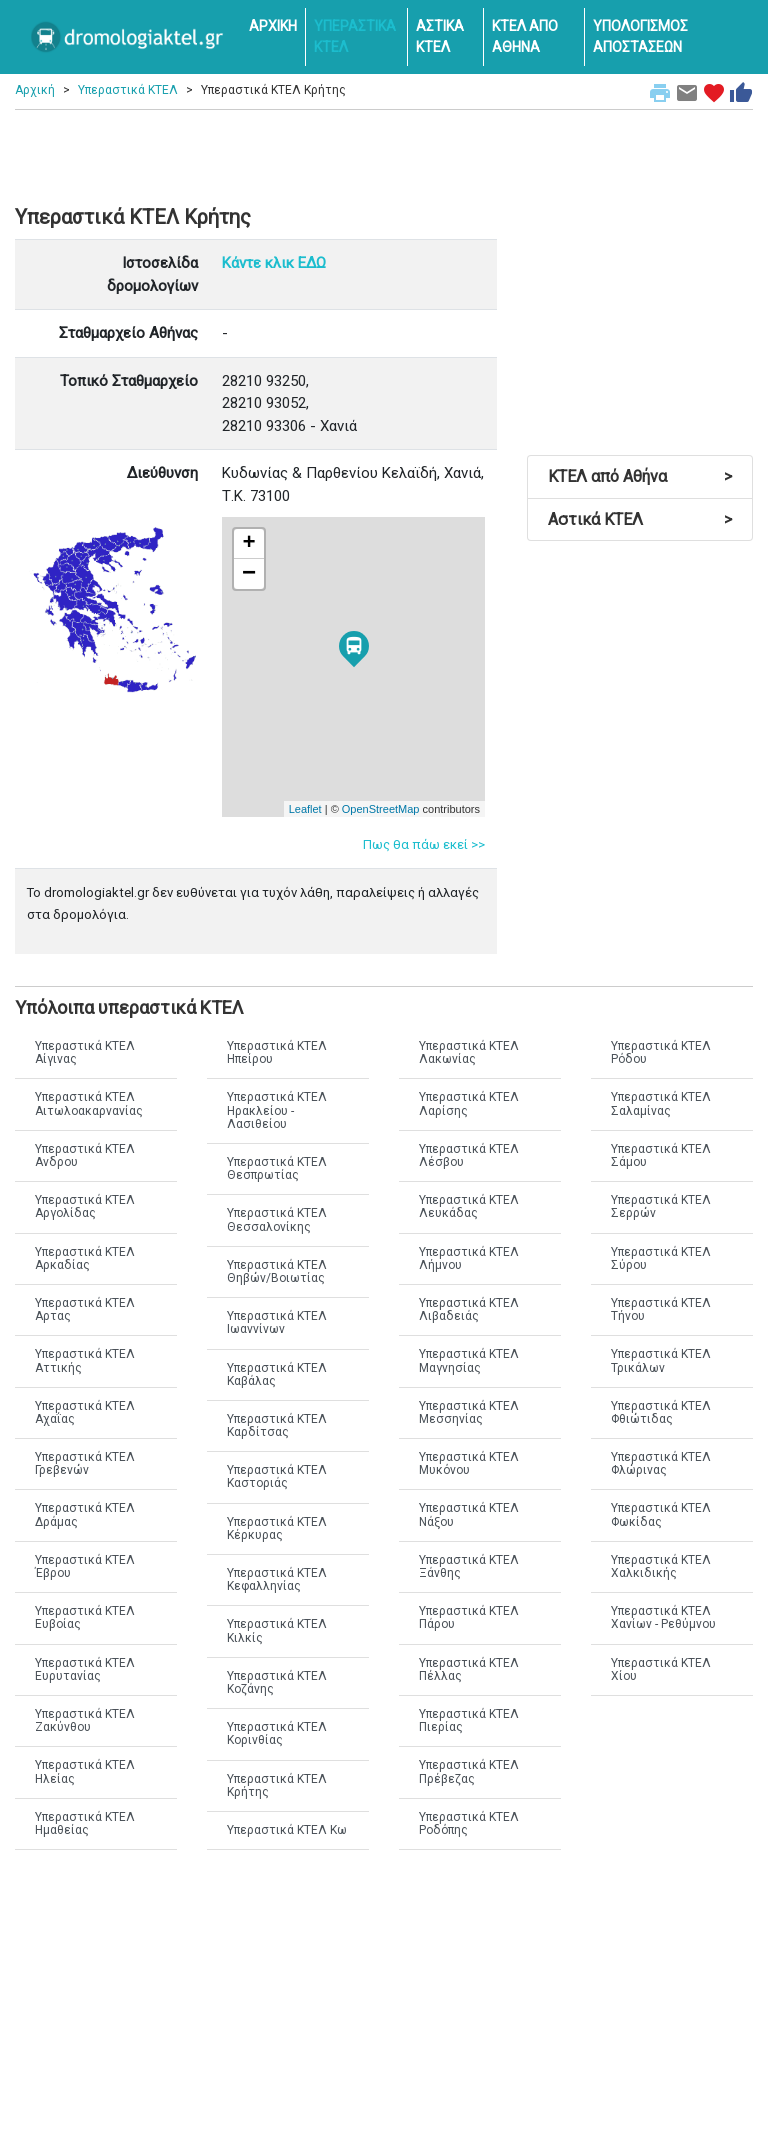 This screenshot has height=2150, width=768. Describe the element at coordinates (277, 1579) in the screenshot. I see `Υπεραστικά ΚΤΕΛ Κεφαλληνίας` at that location.